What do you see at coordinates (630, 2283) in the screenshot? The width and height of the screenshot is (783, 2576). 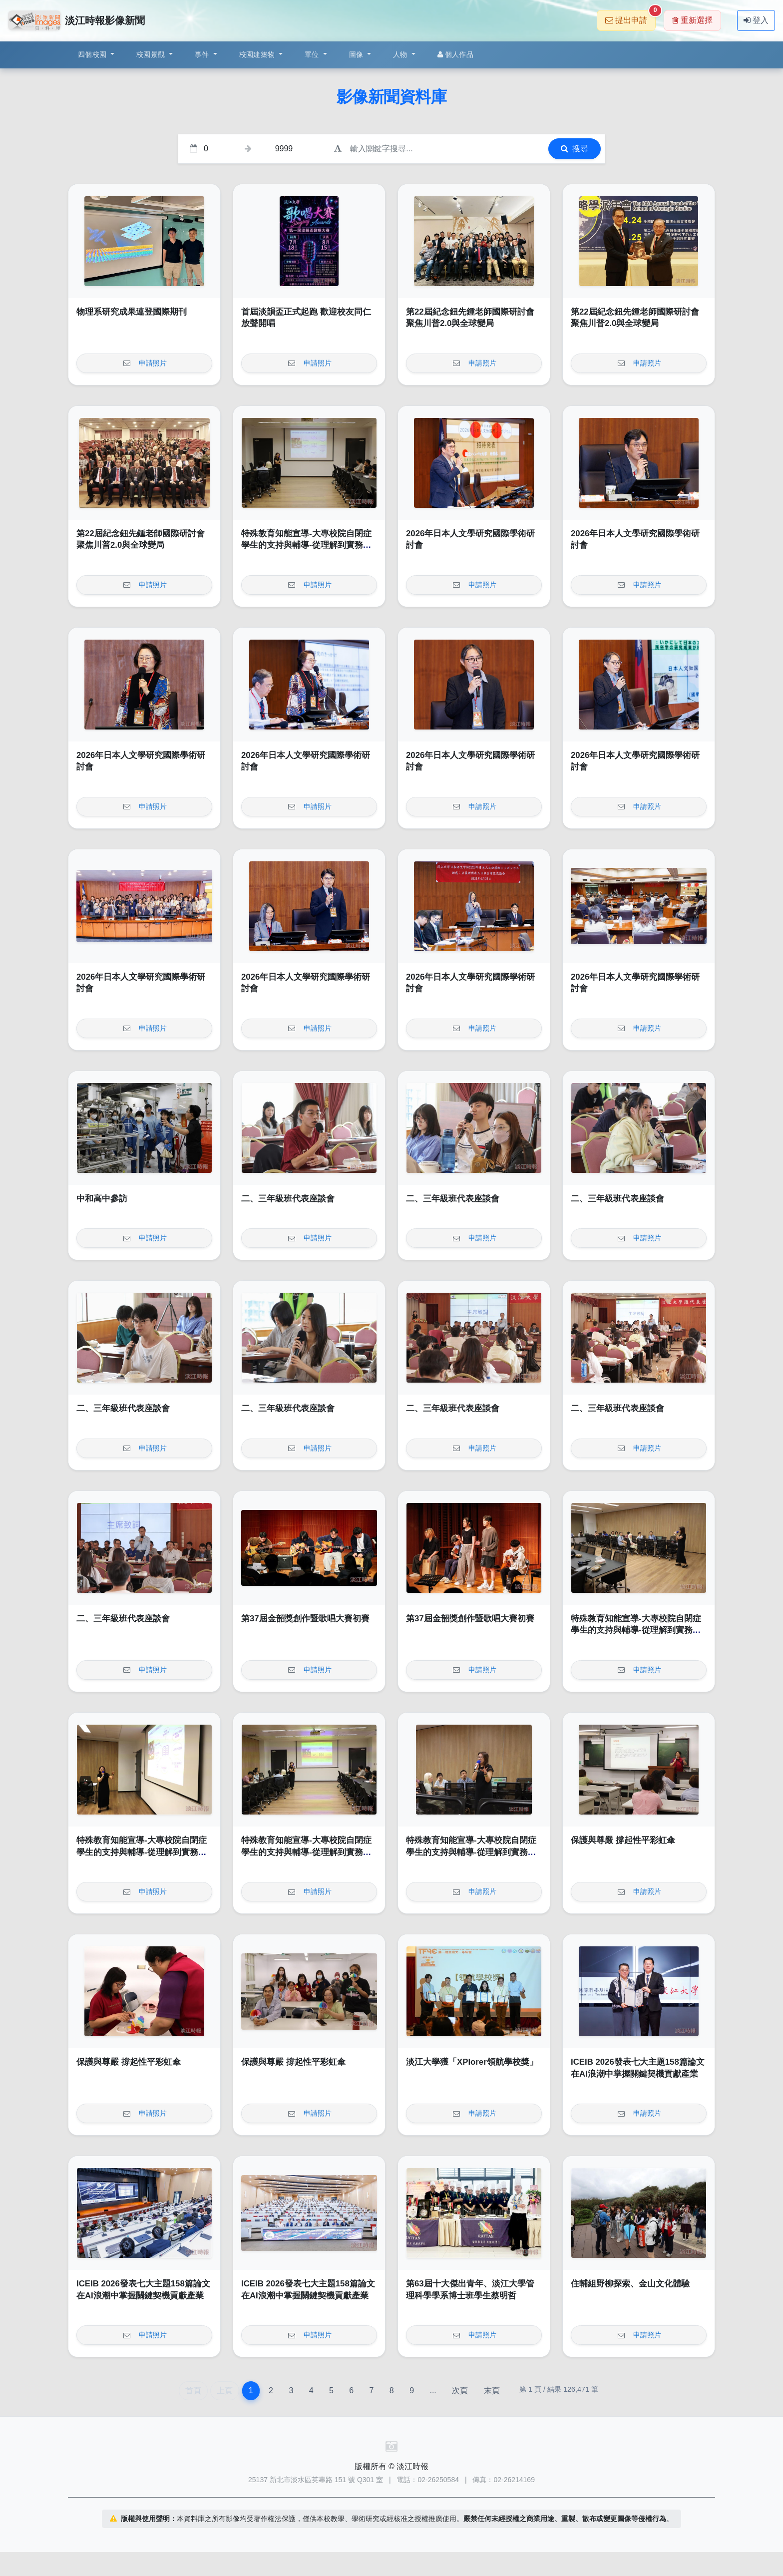 I see `住輔組野柳探索、金山文化體驗` at bounding box center [630, 2283].